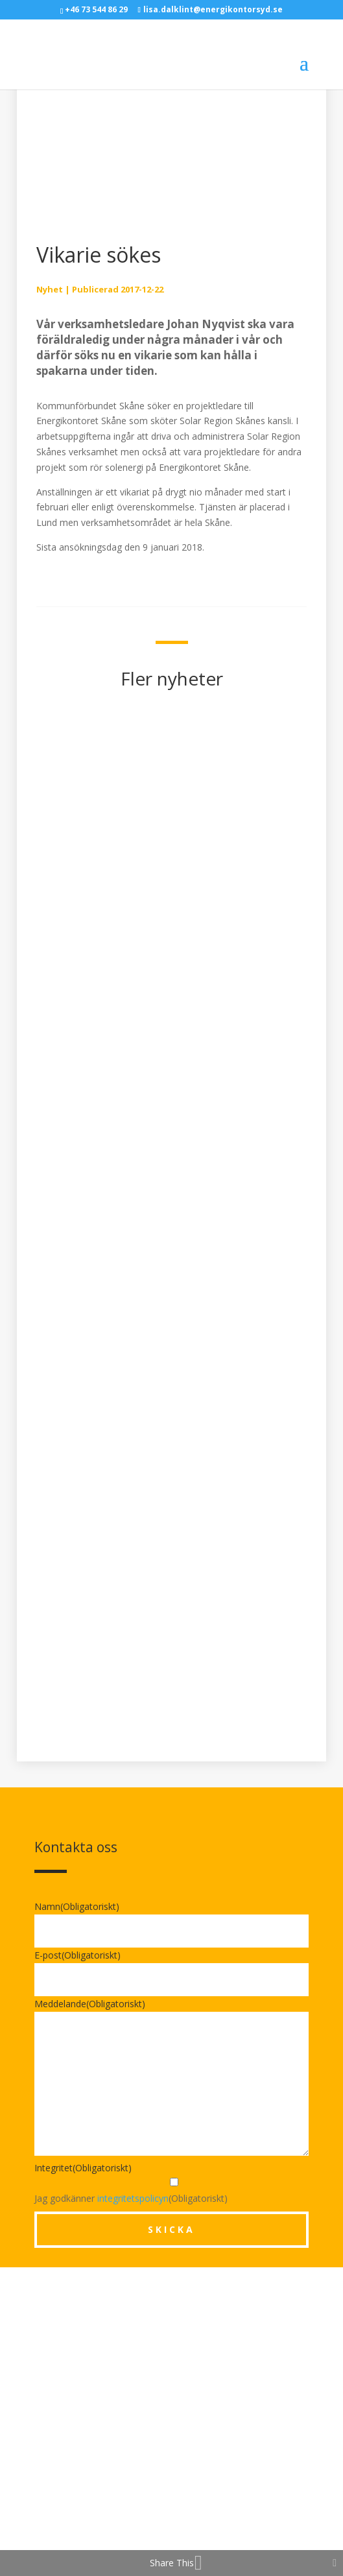 The width and height of the screenshot is (343, 2576). What do you see at coordinates (77, 1955) in the screenshot?
I see `E-post` at bounding box center [77, 1955].